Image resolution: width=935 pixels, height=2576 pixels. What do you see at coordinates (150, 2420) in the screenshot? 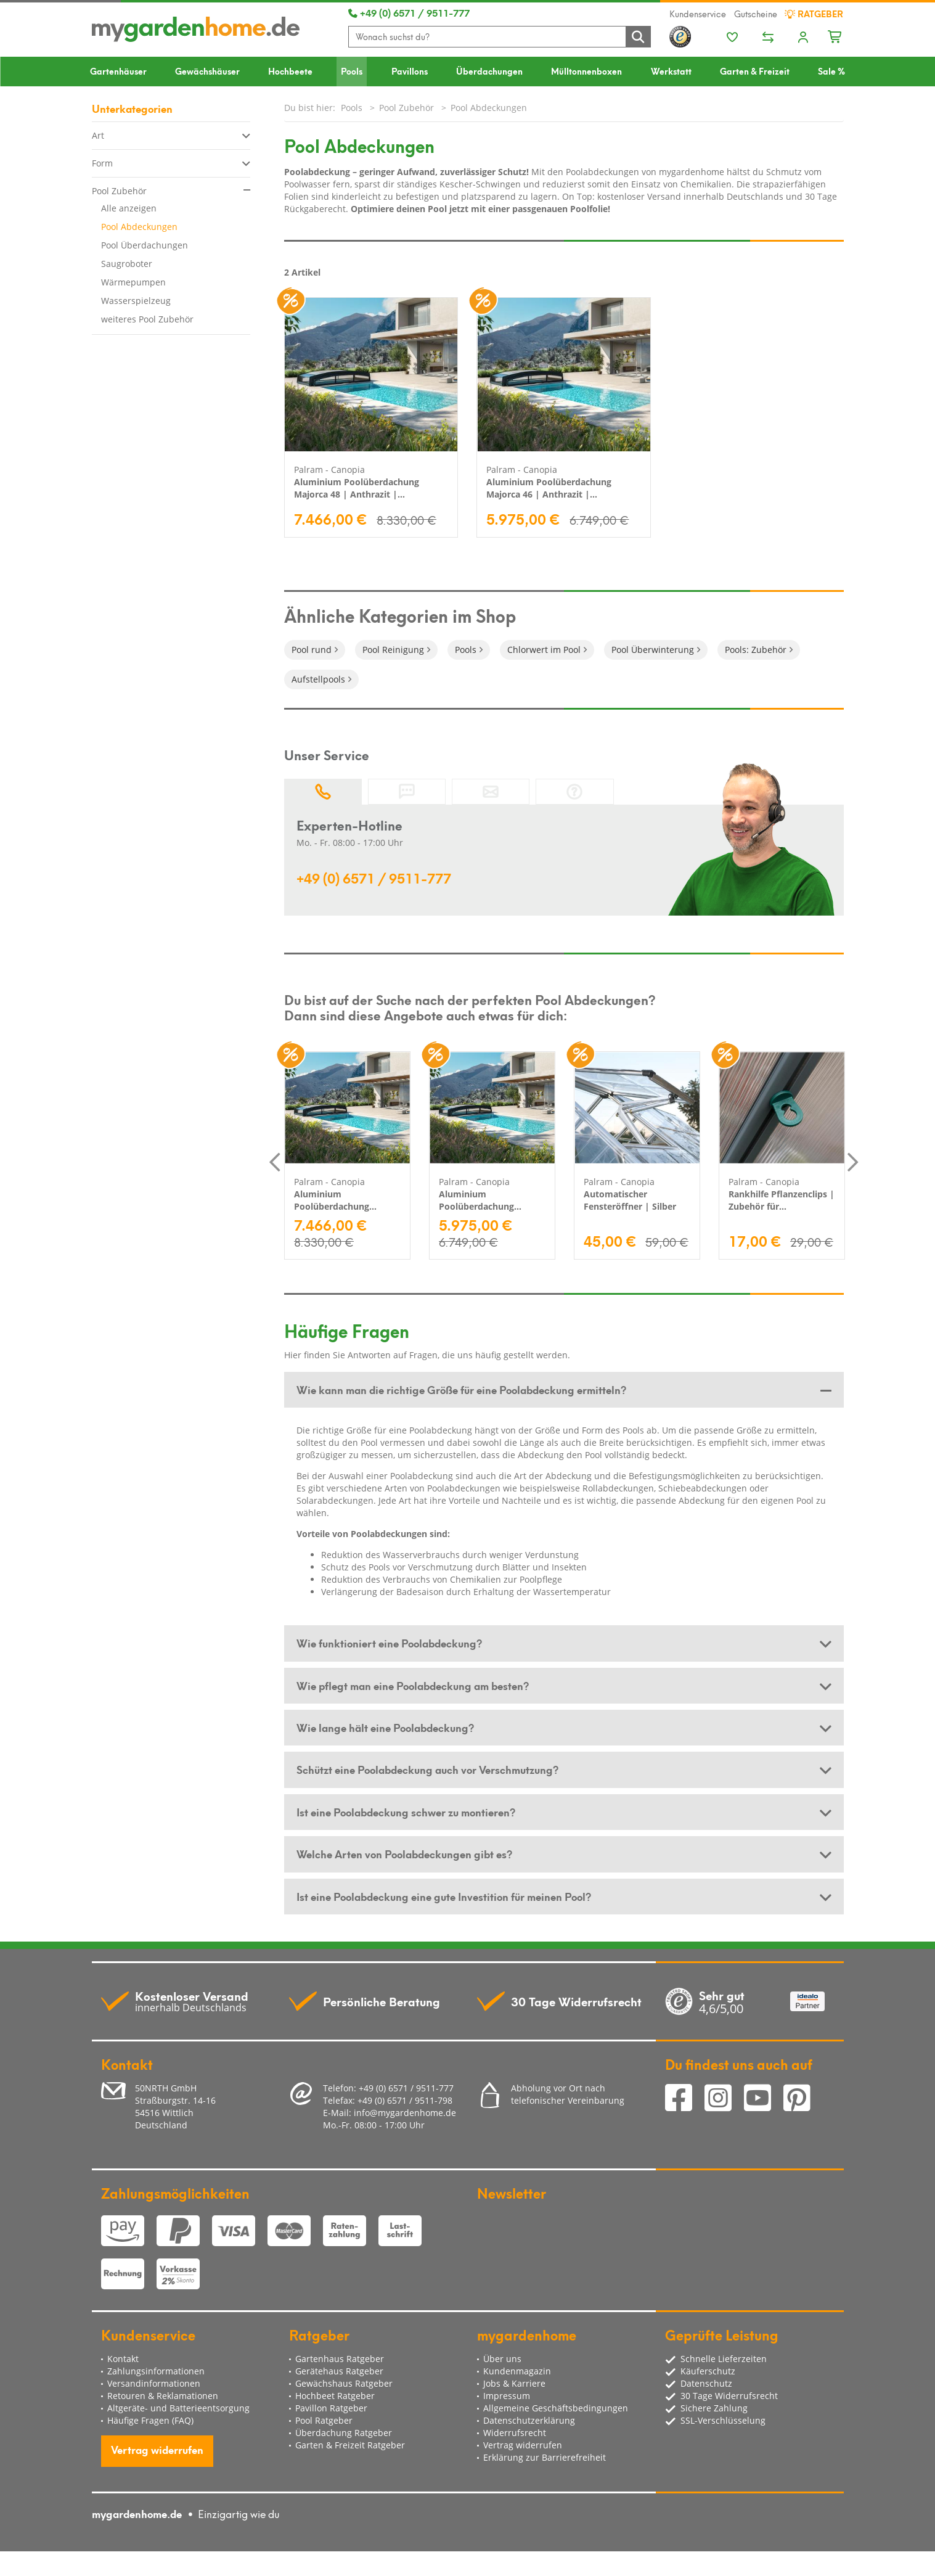
I see `Häufige Fragen (FAQ)` at bounding box center [150, 2420].